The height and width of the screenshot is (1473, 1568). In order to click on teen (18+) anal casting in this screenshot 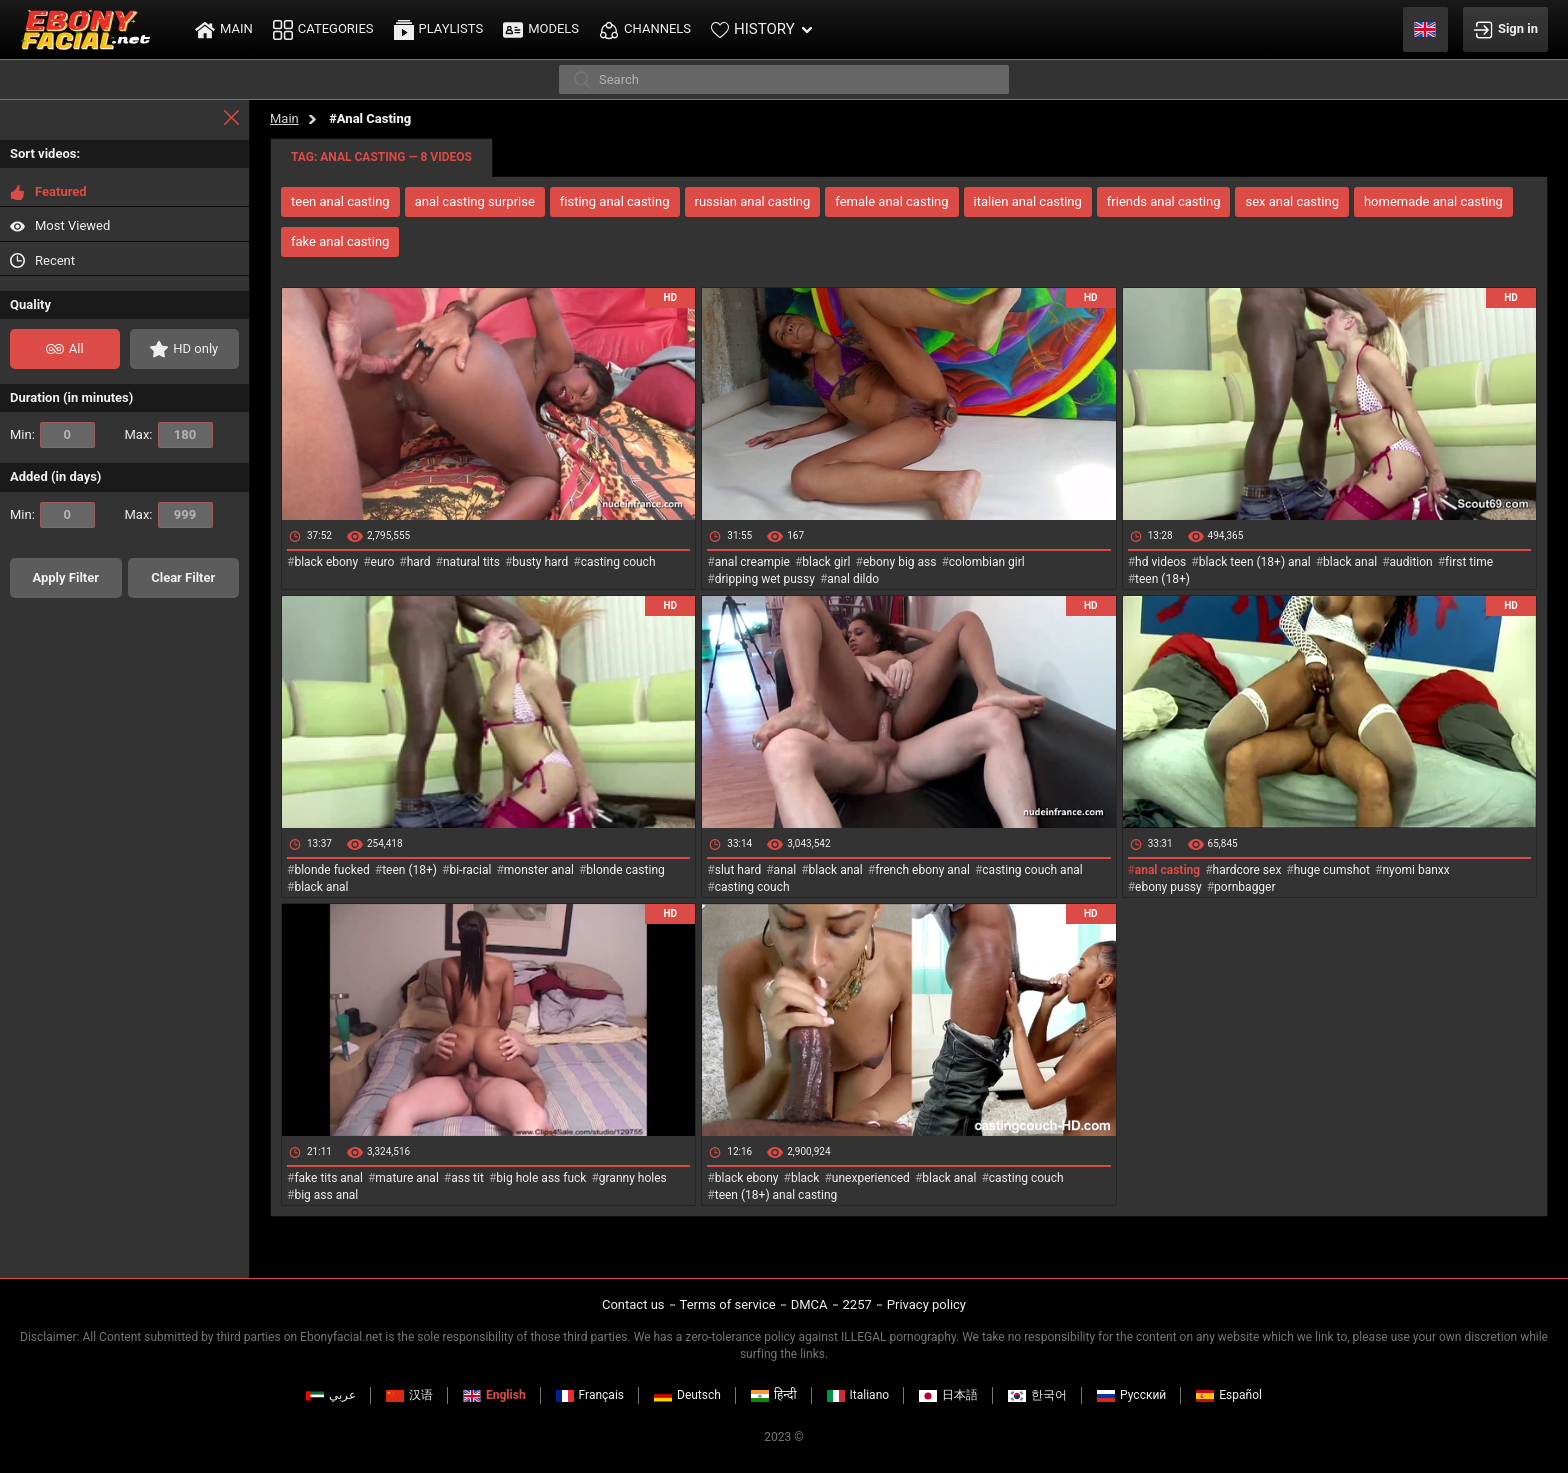, I will do `click(776, 1195)`.